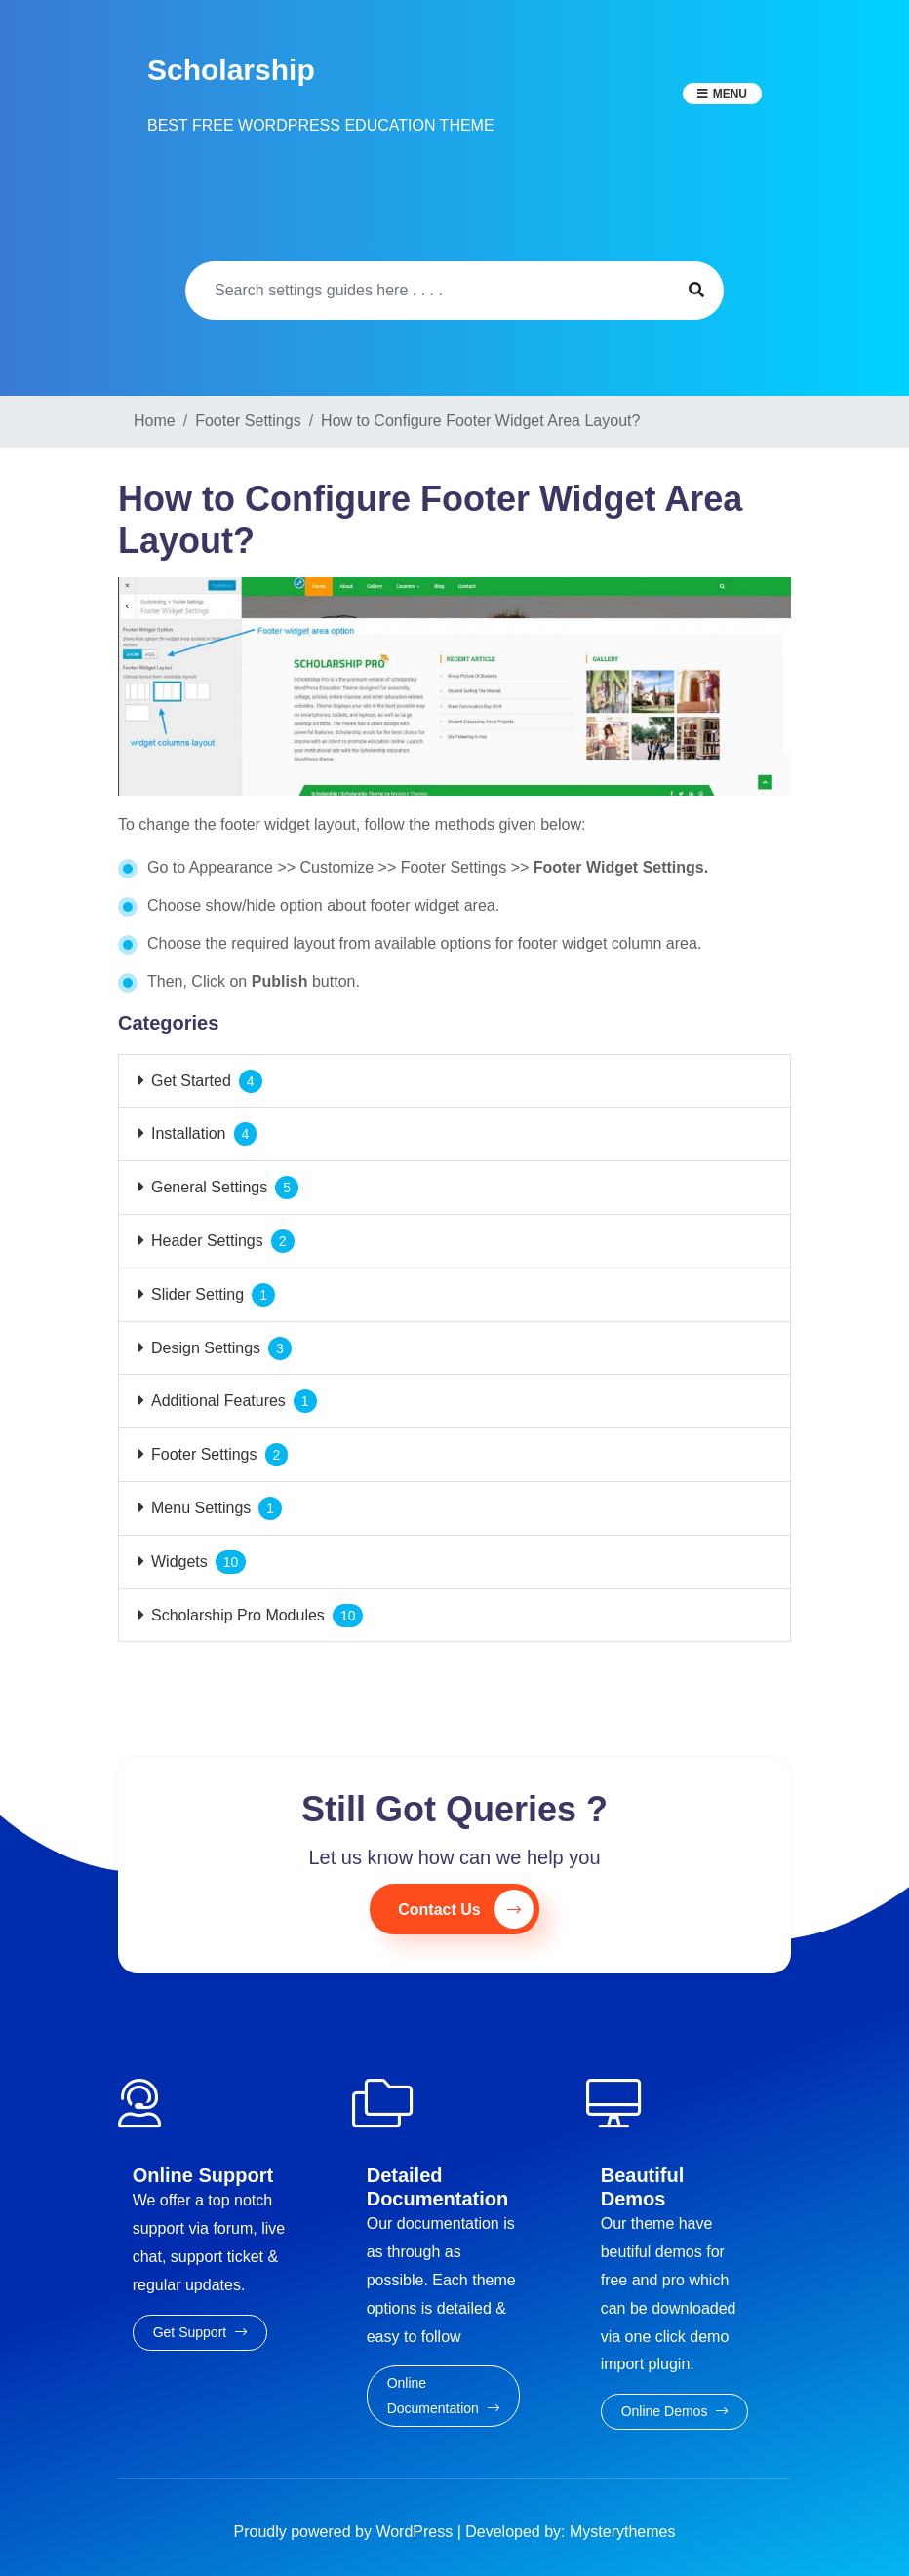 This screenshot has height=2576, width=909. I want to click on Footer Settings, so click(204, 1454).